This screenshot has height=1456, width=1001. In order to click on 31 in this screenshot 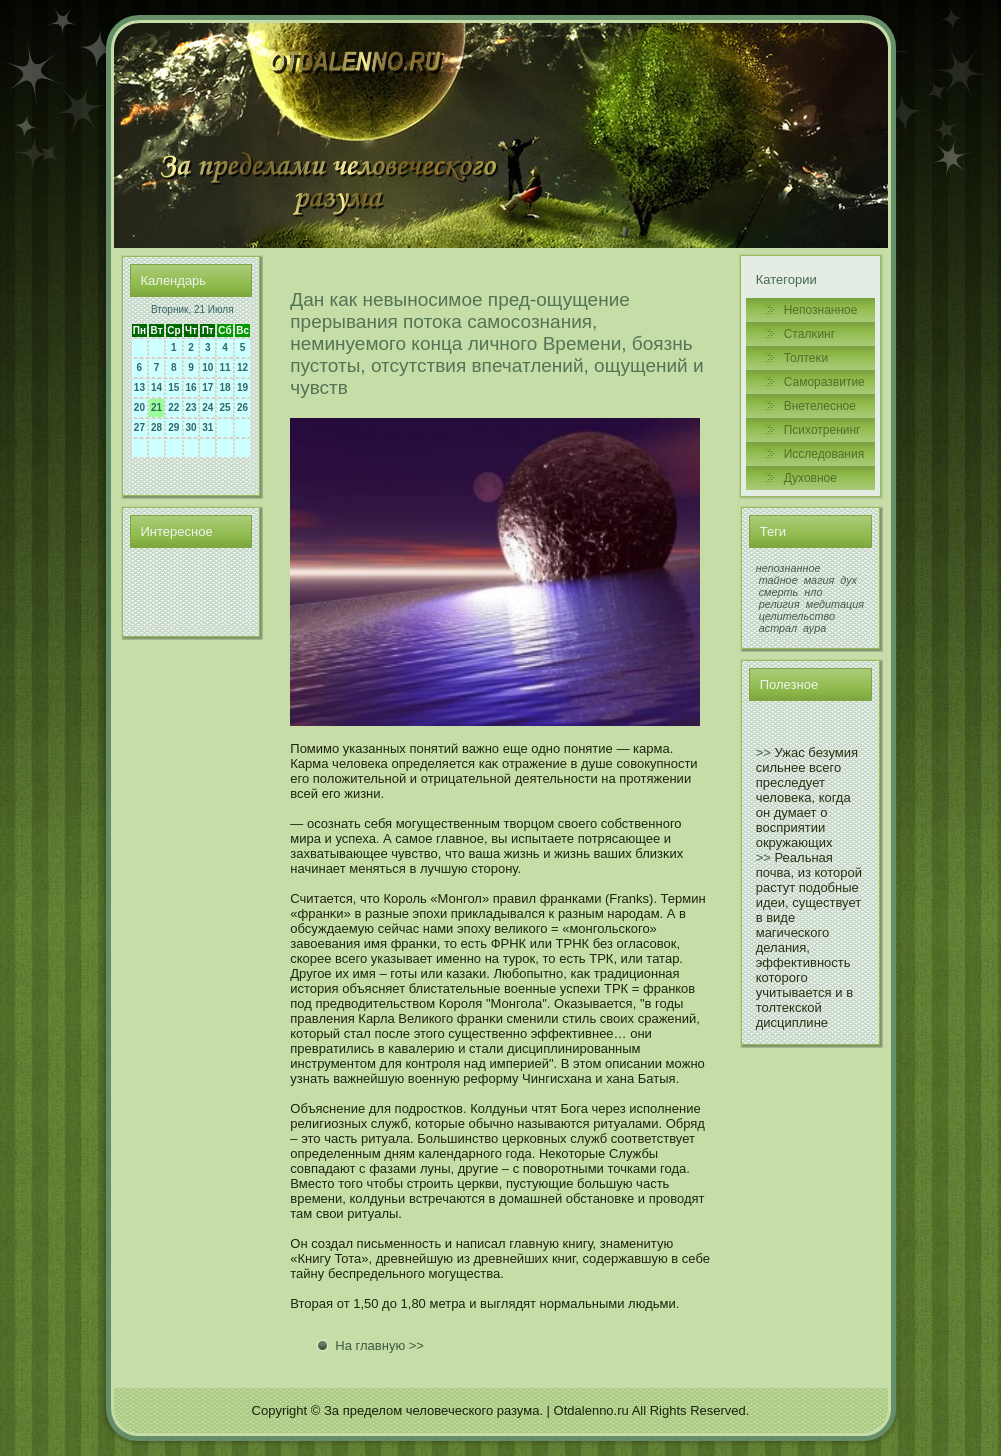, I will do `click(207, 427)`.